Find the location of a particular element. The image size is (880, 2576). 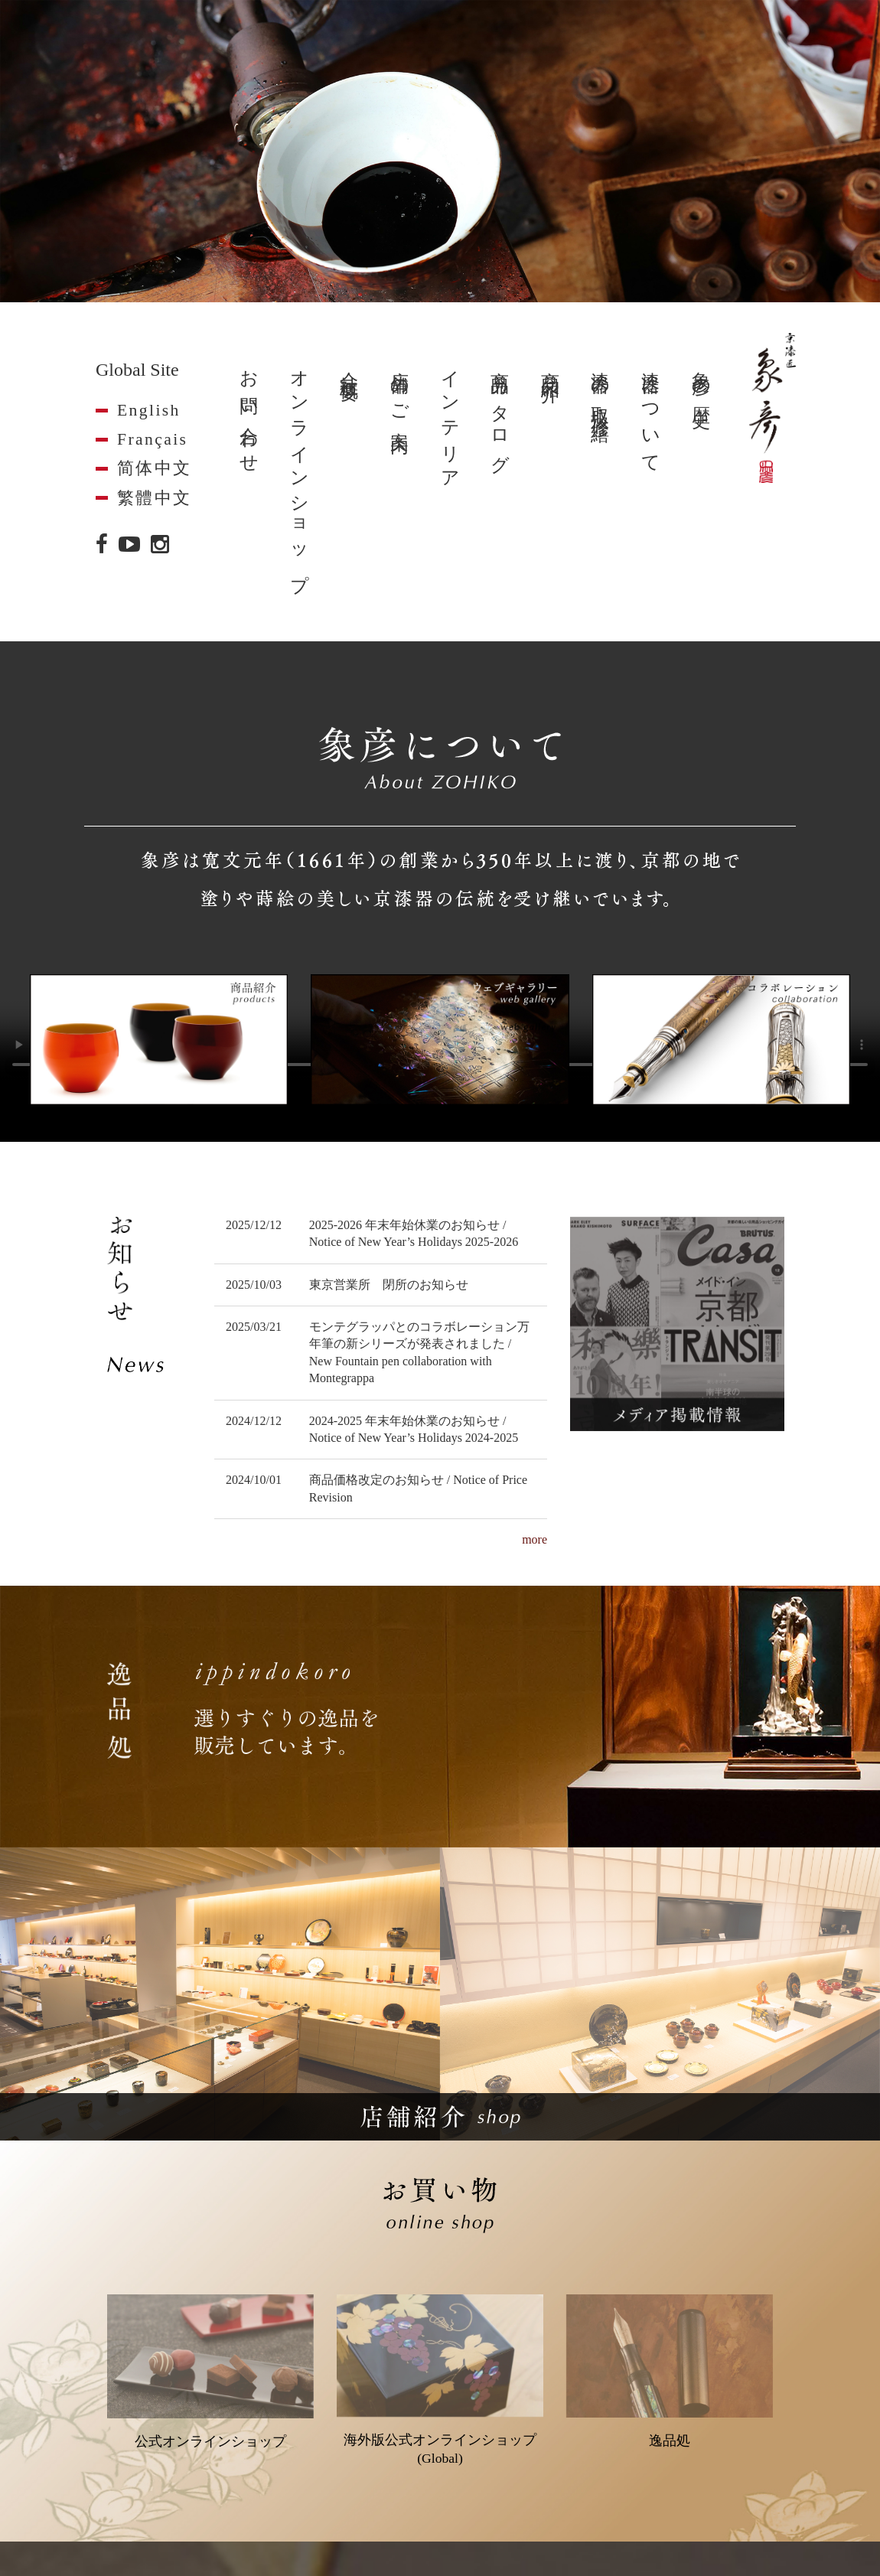

インテリア is located at coordinates (450, 420).